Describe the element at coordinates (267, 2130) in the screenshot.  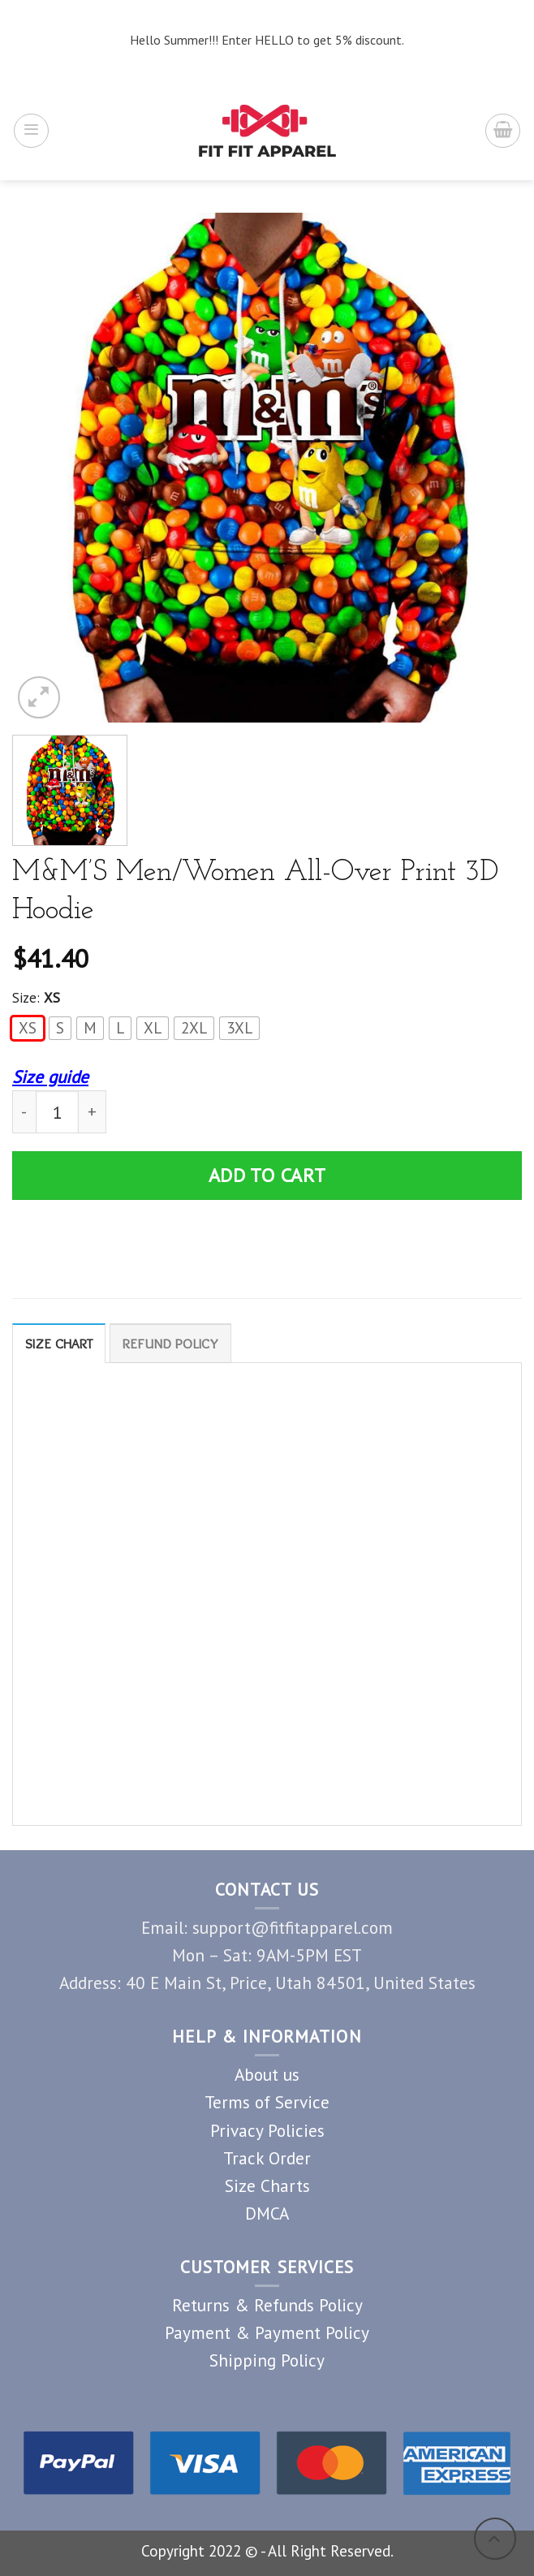
I see `Privacy Policies` at that location.